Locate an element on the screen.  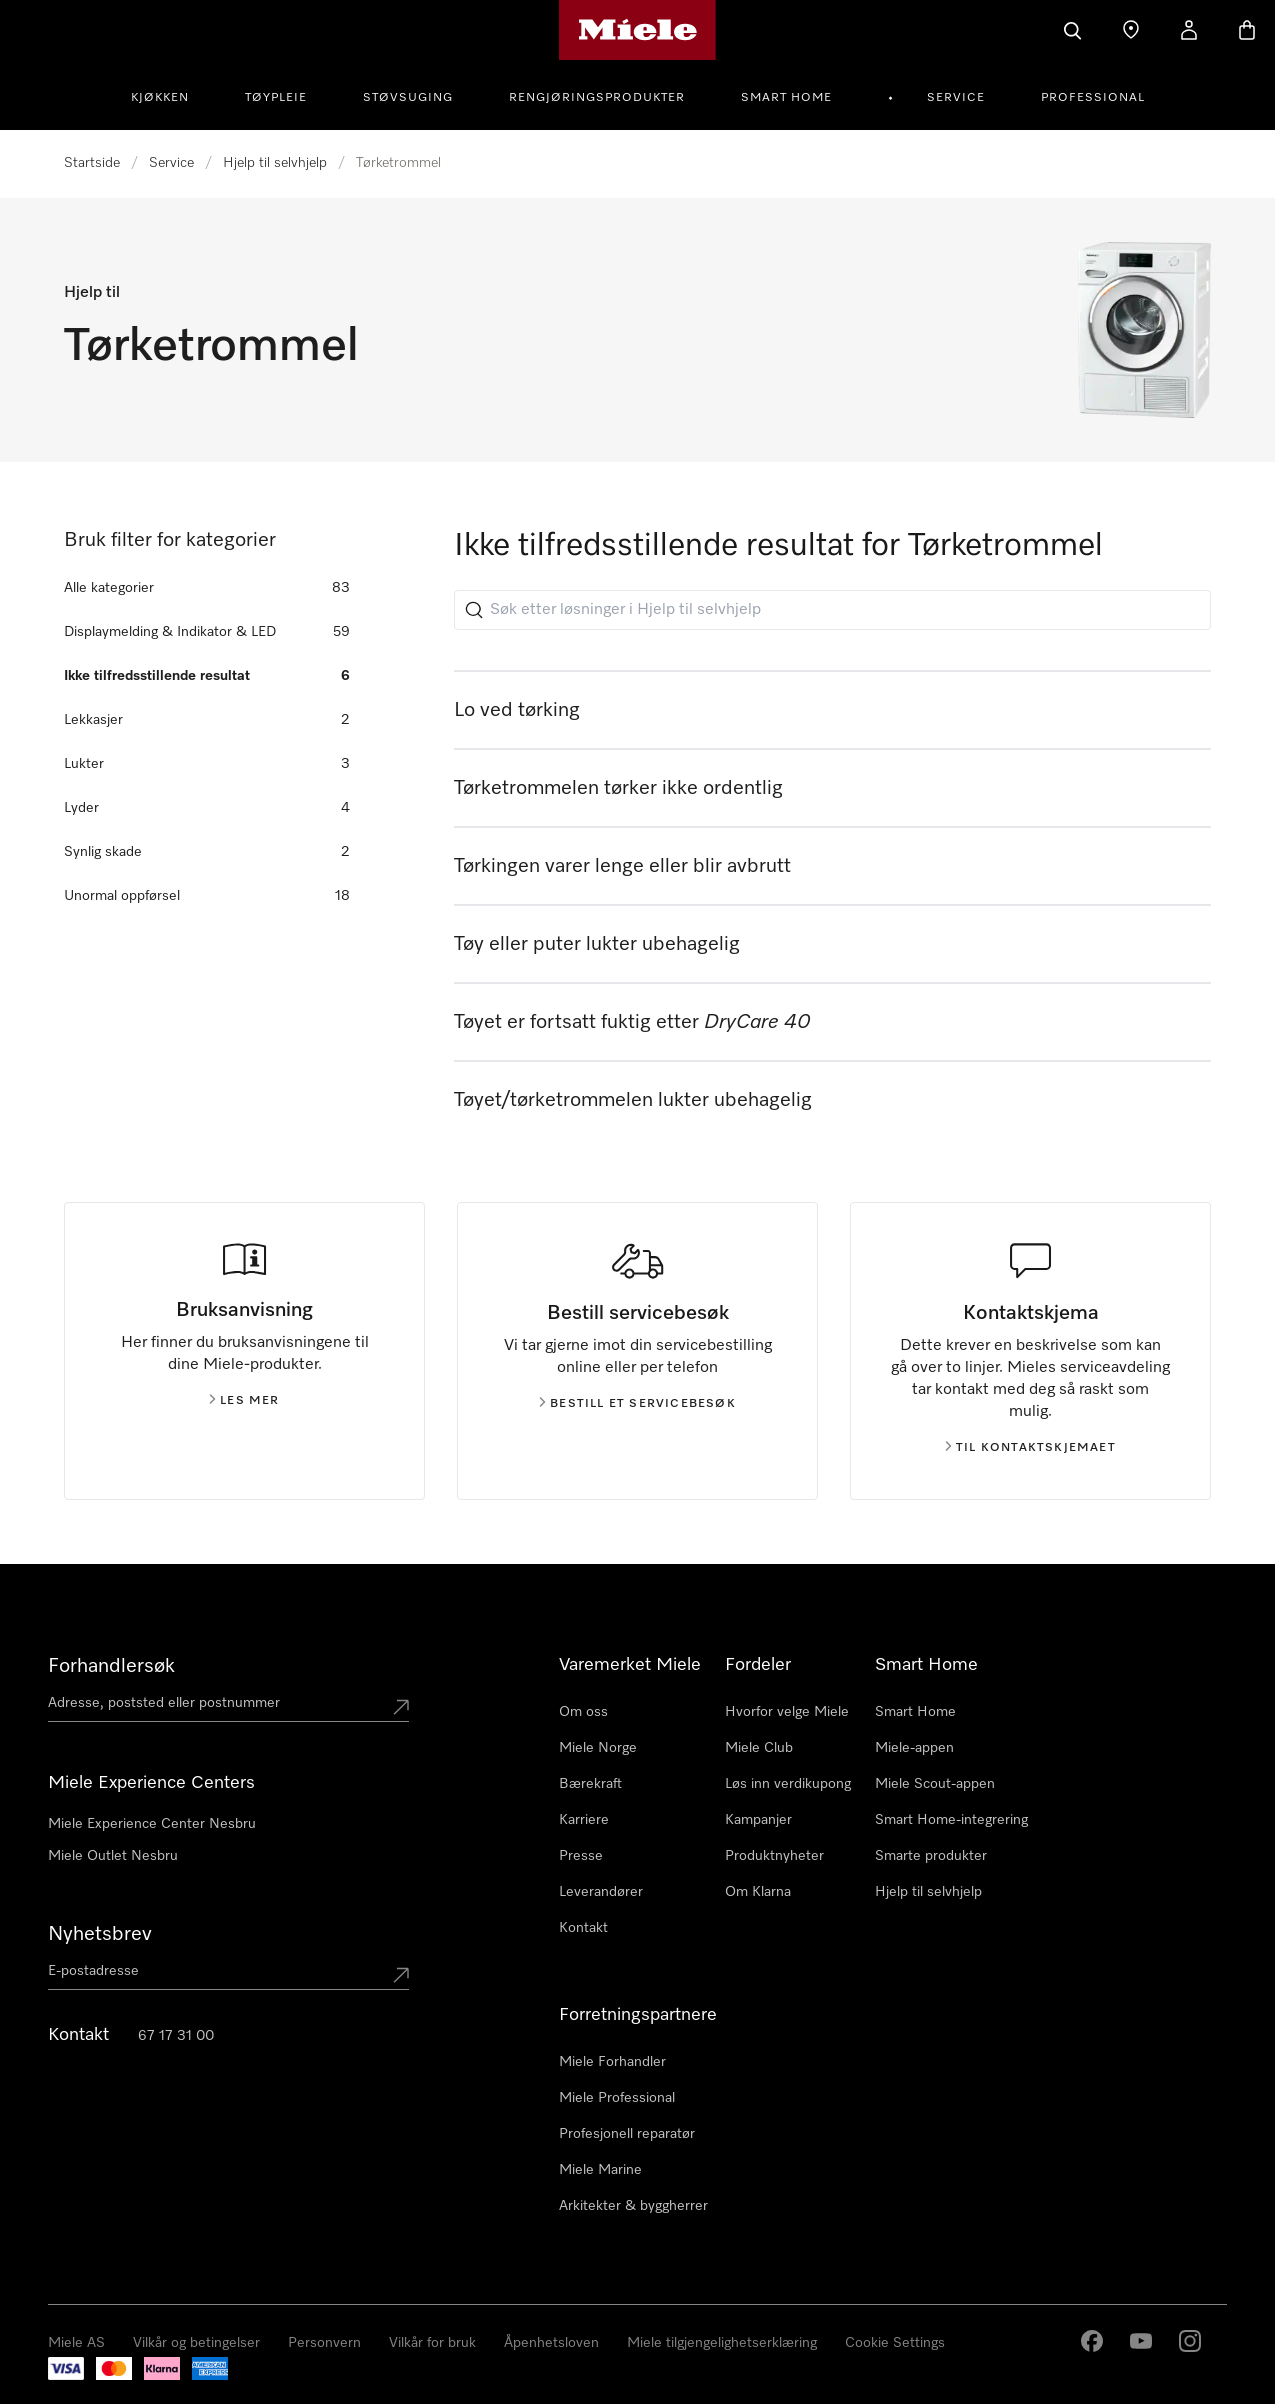
Hvorfor velge Miele is located at coordinates (787, 1712).